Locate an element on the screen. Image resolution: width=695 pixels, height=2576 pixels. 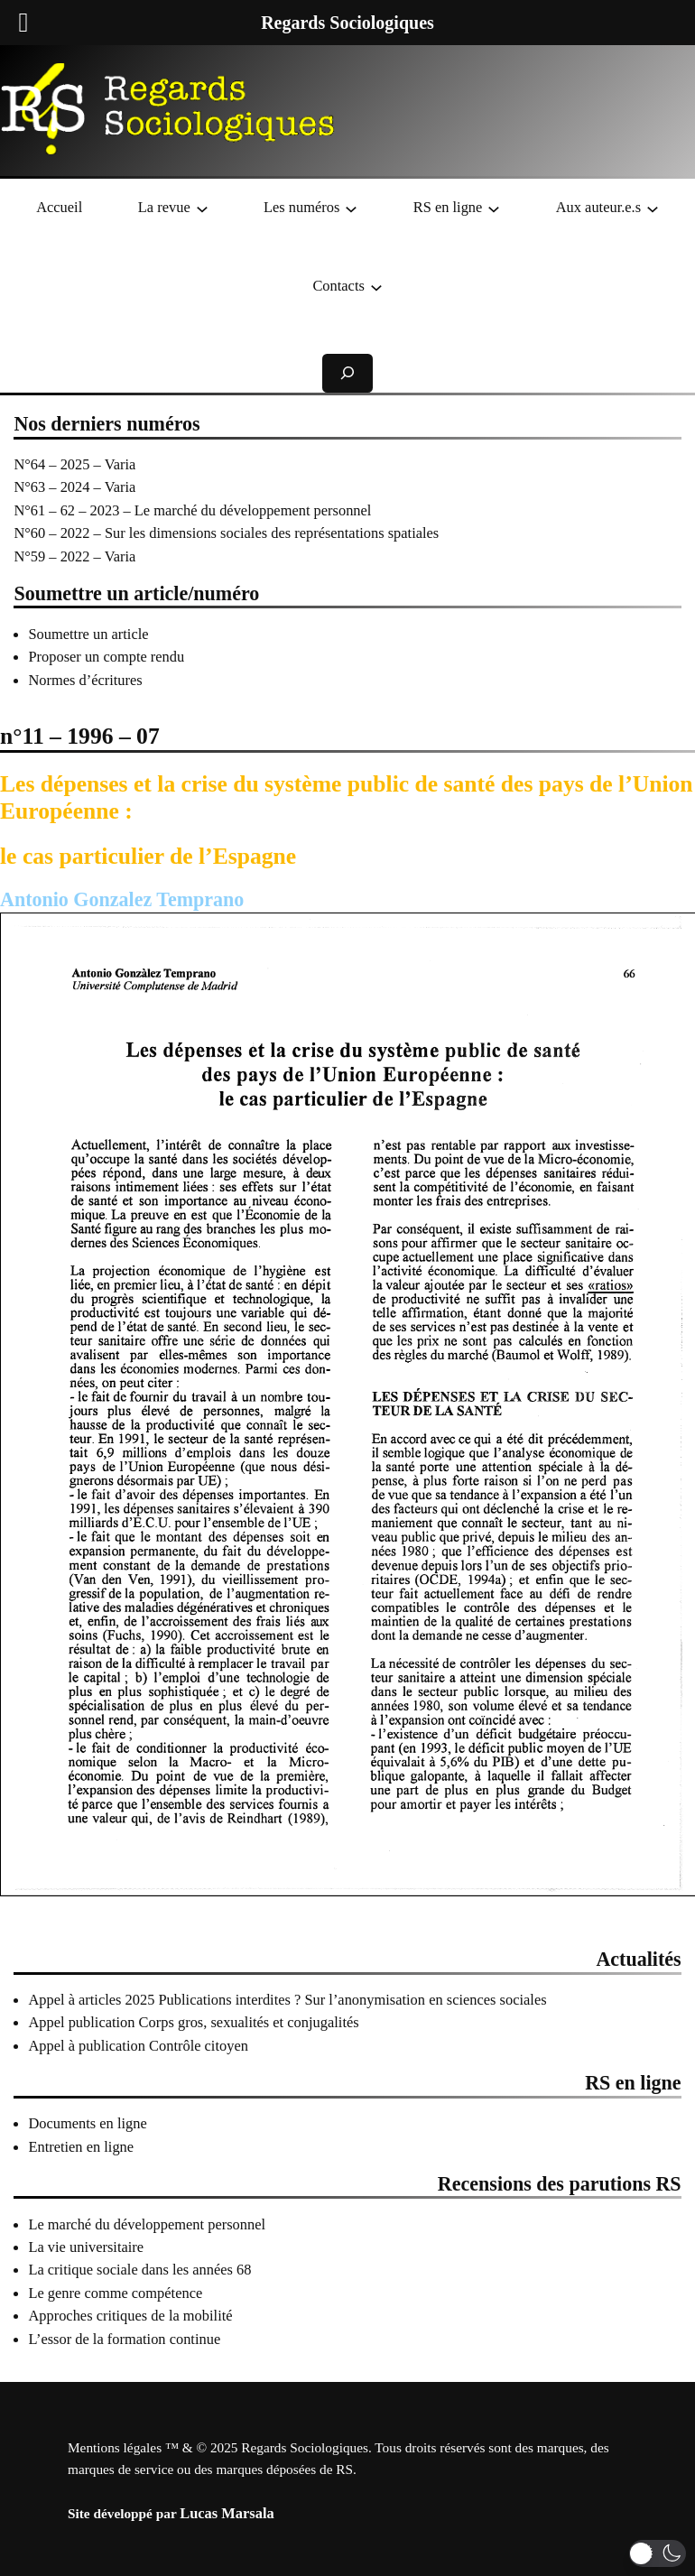
Normes d’écritures is located at coordinates (85, 680).